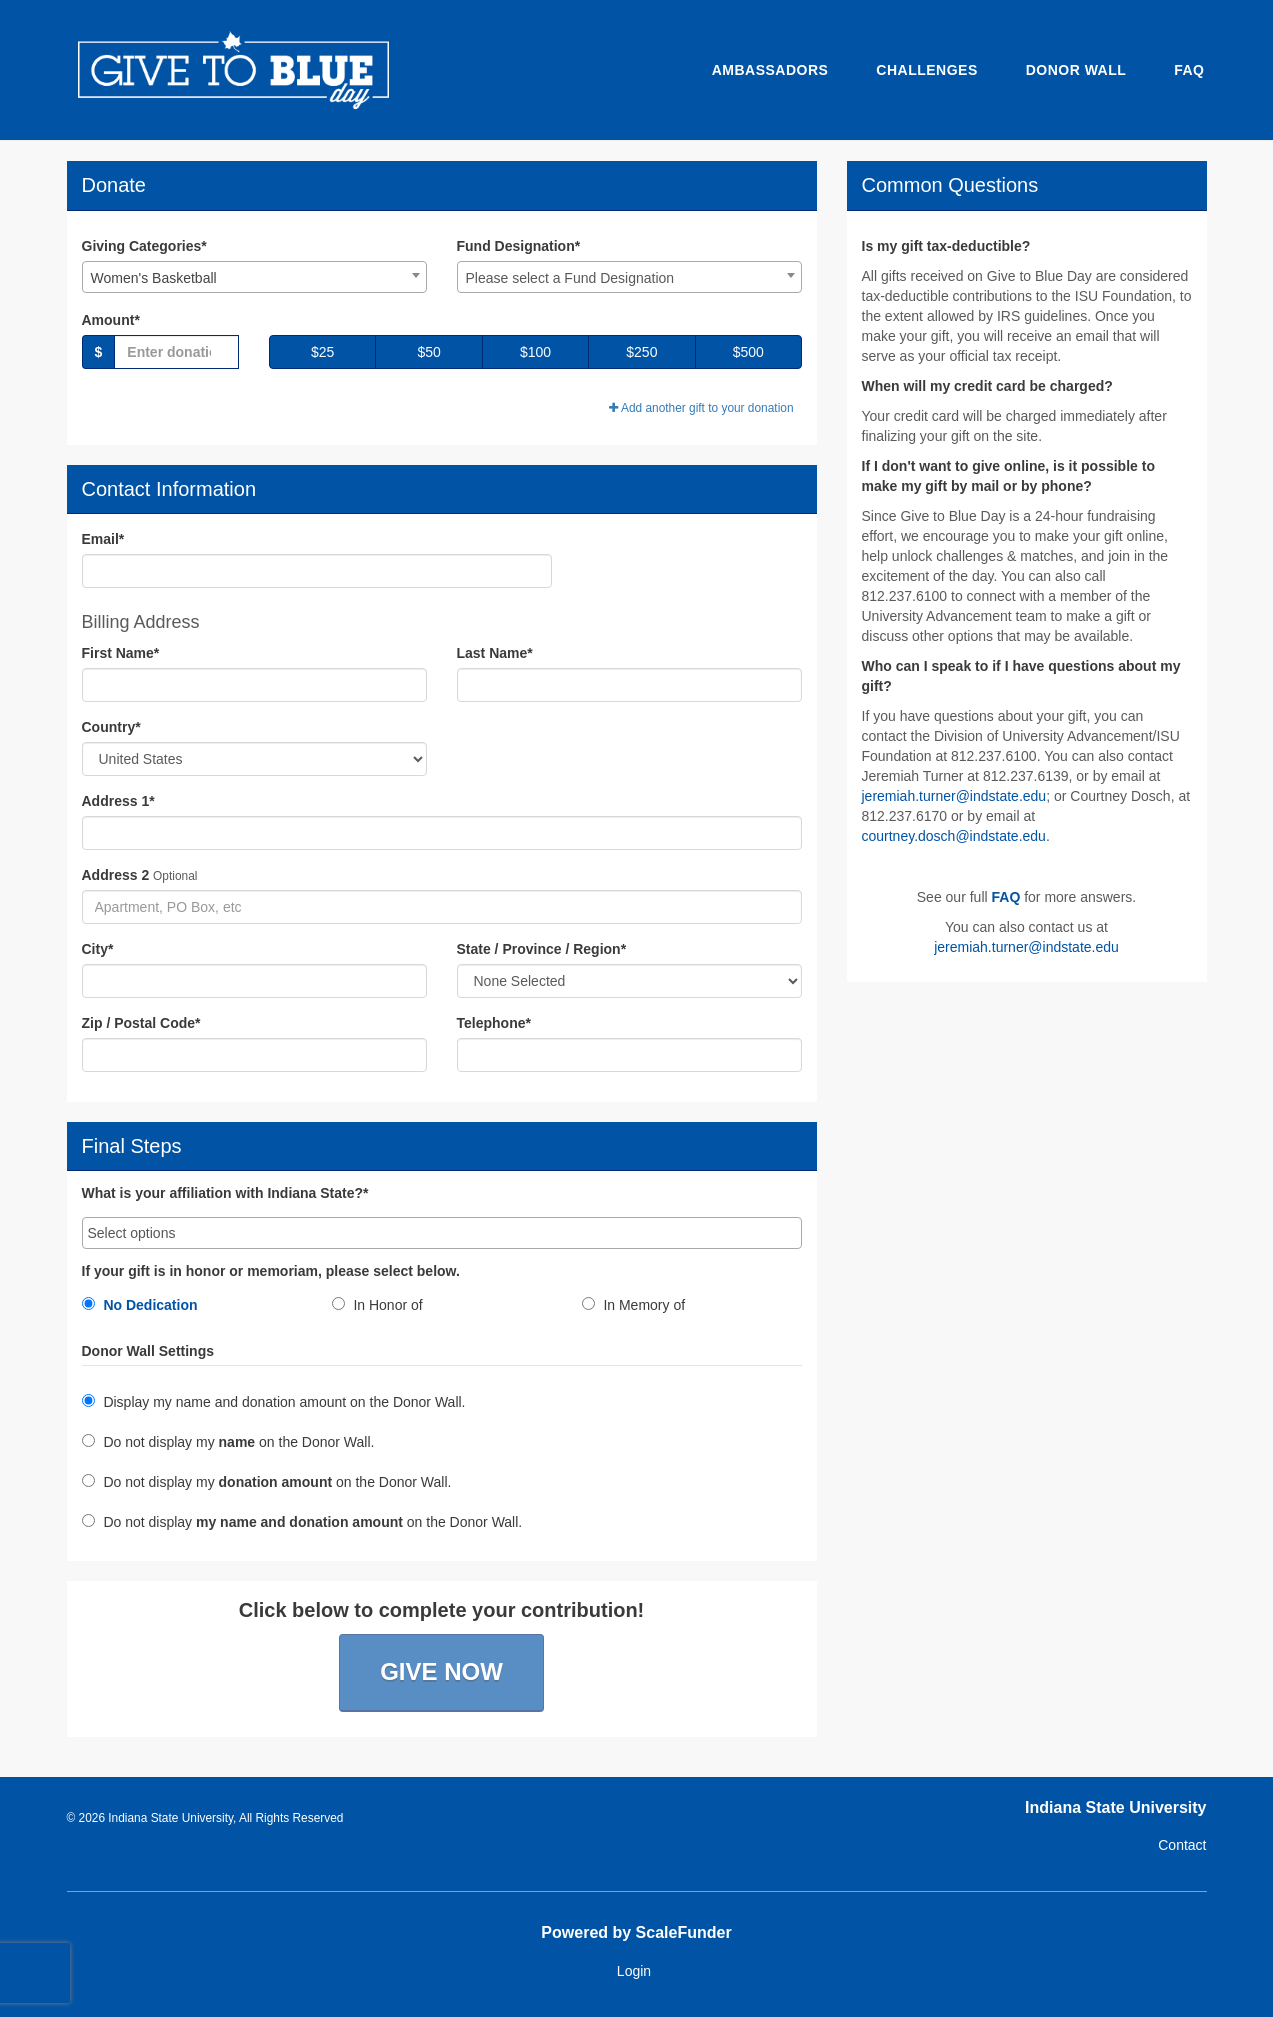 This screenshot has width=1273, height=2017. Describe the element at coordinates (641, 352) in the screenshot. I see `$250` at that location.